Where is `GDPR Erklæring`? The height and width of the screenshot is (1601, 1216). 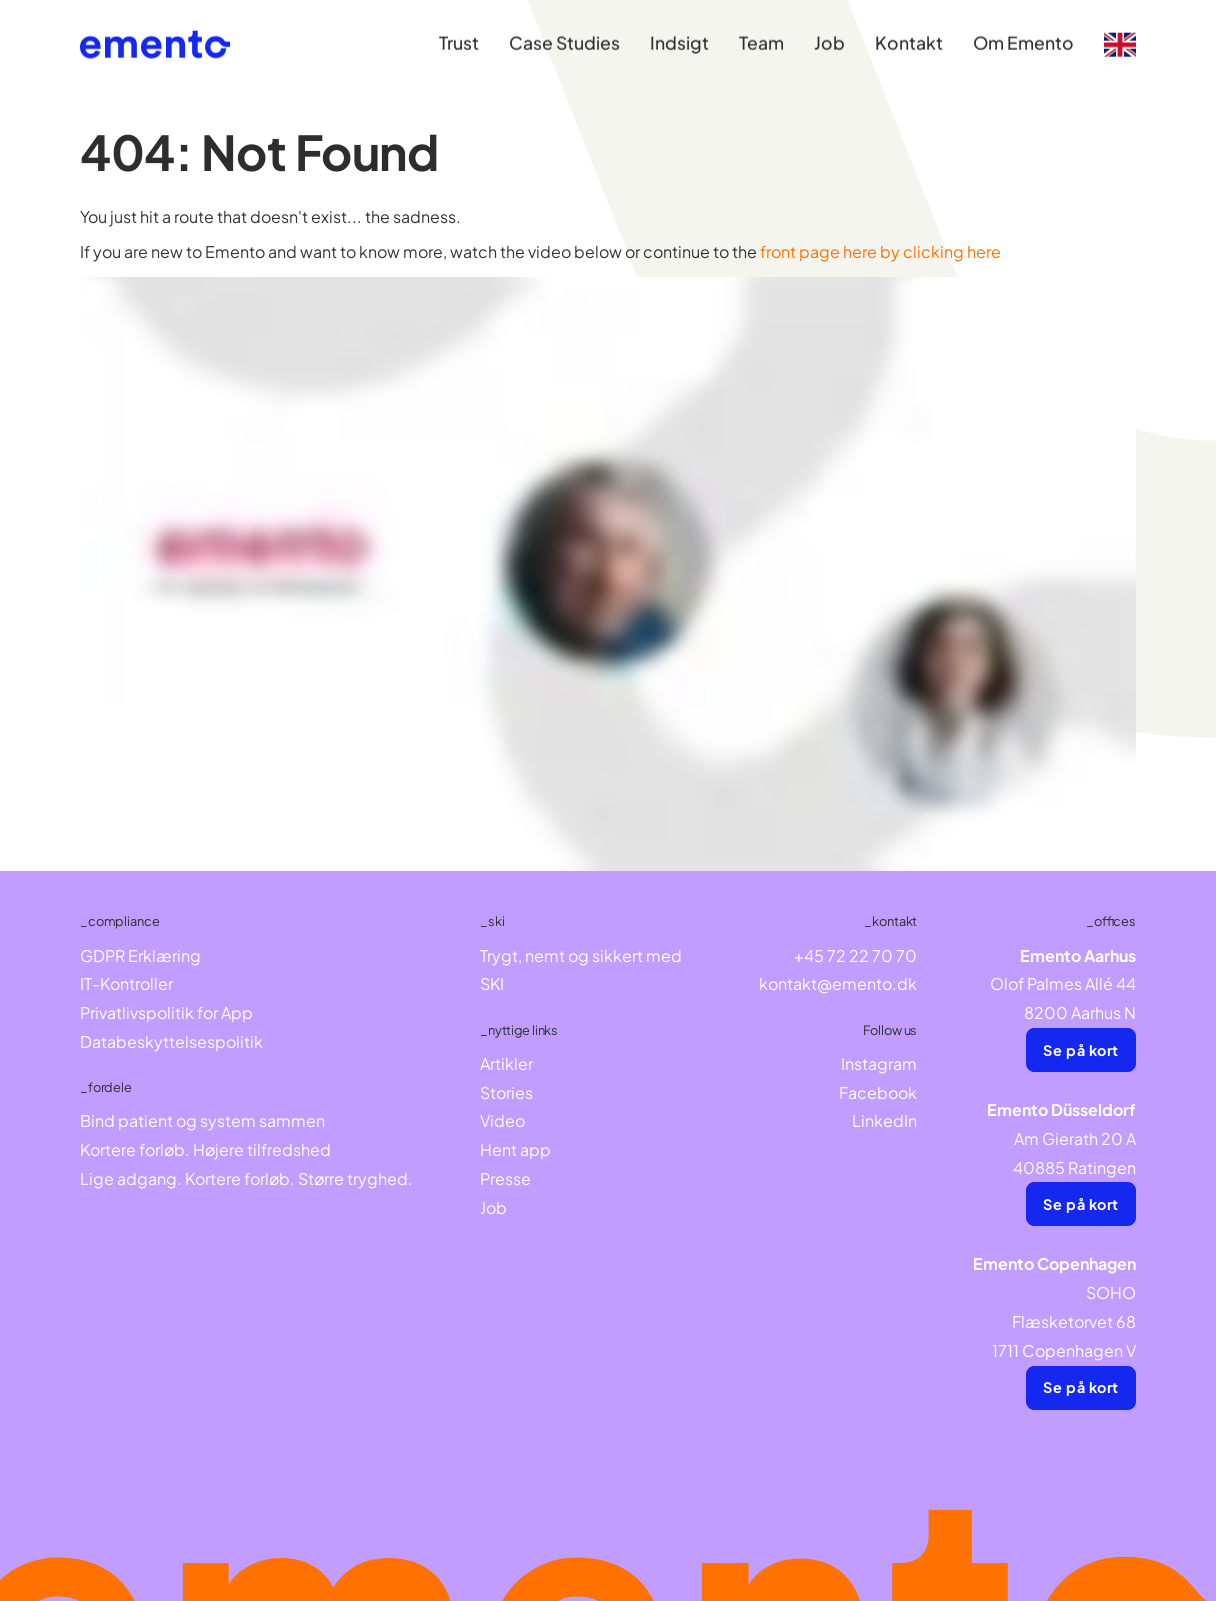
GDPR Erklæring is located at coordinates (140, 955).